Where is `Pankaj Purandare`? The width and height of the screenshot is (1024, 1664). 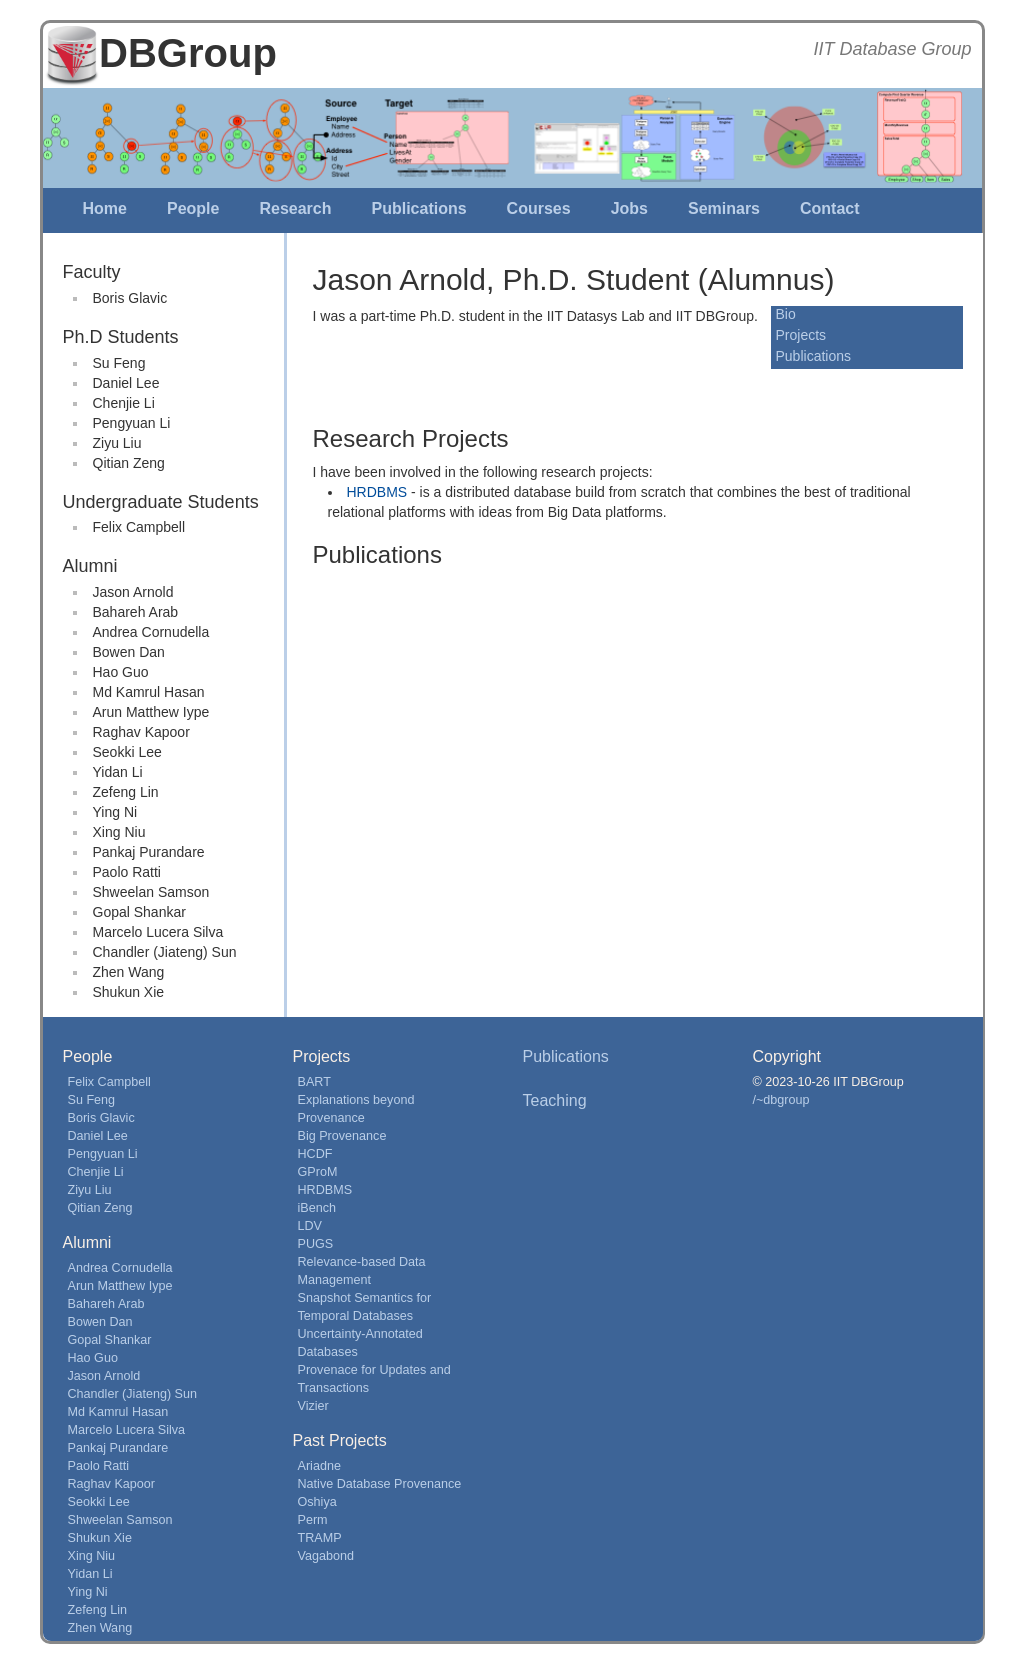
Pankaj Purandare is located at coordinates (149, 852).